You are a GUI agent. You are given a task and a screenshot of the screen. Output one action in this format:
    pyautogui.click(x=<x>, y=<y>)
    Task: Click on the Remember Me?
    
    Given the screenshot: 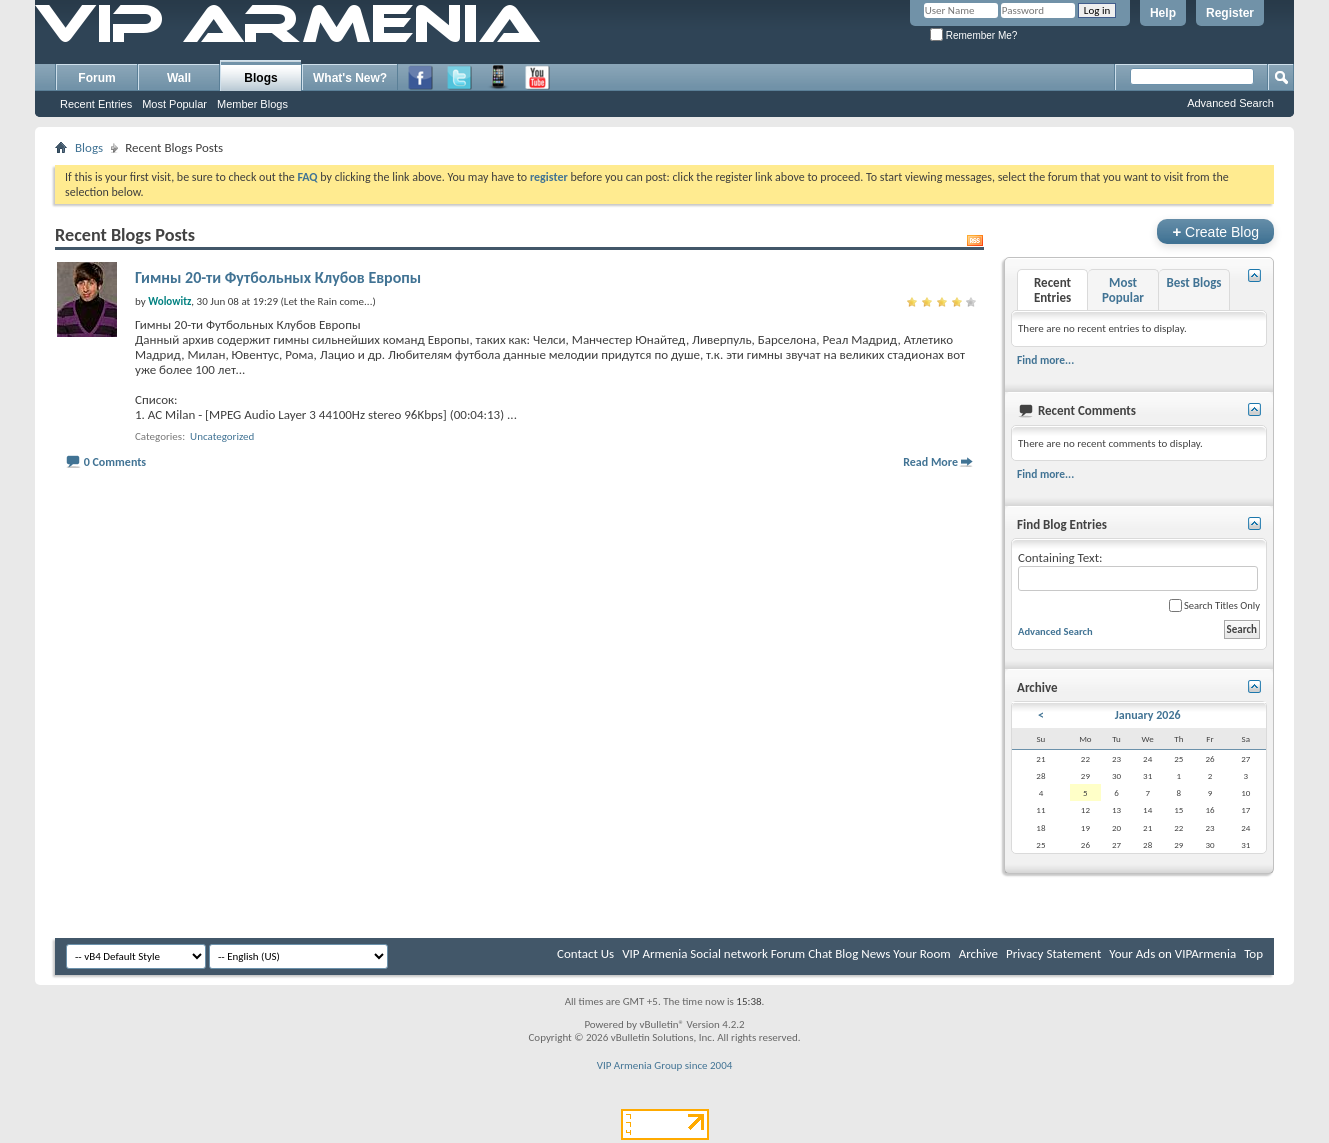 What is the action you would take?
    pyautogui.click(x=973, y=35)
    